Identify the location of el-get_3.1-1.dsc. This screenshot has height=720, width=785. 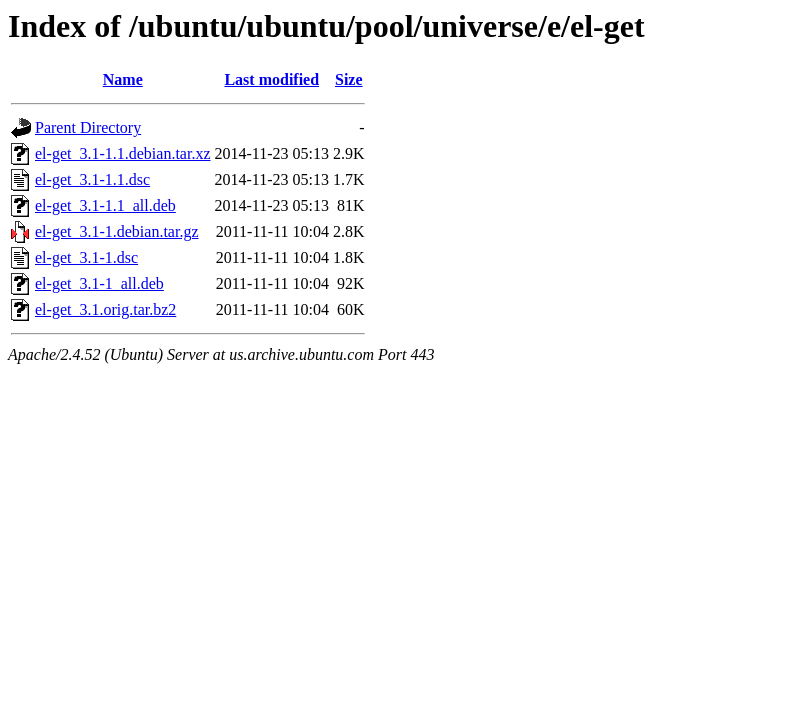
(86, 257).